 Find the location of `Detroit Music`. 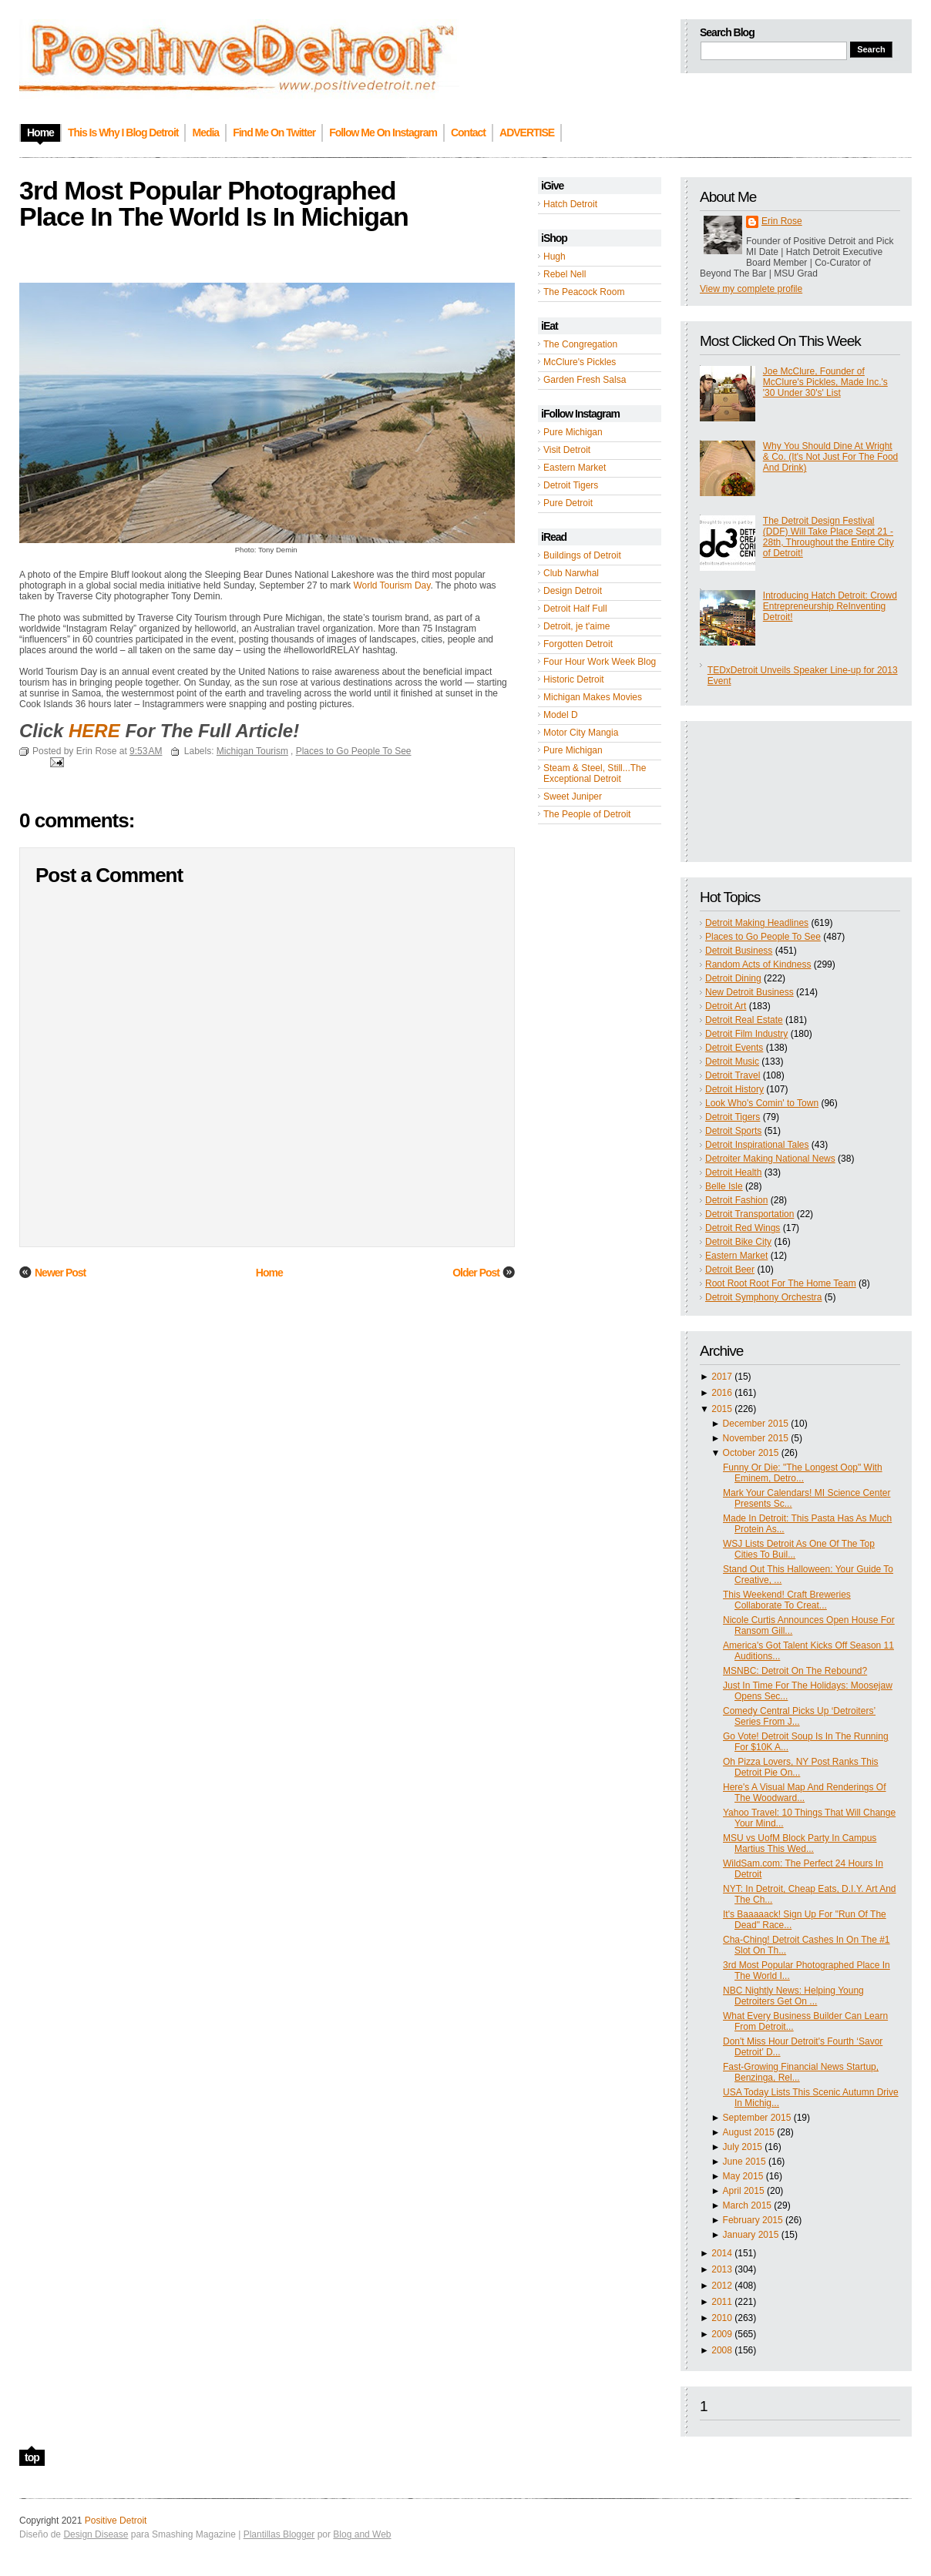

Detroit Music is located at coordinates (732, 1061).